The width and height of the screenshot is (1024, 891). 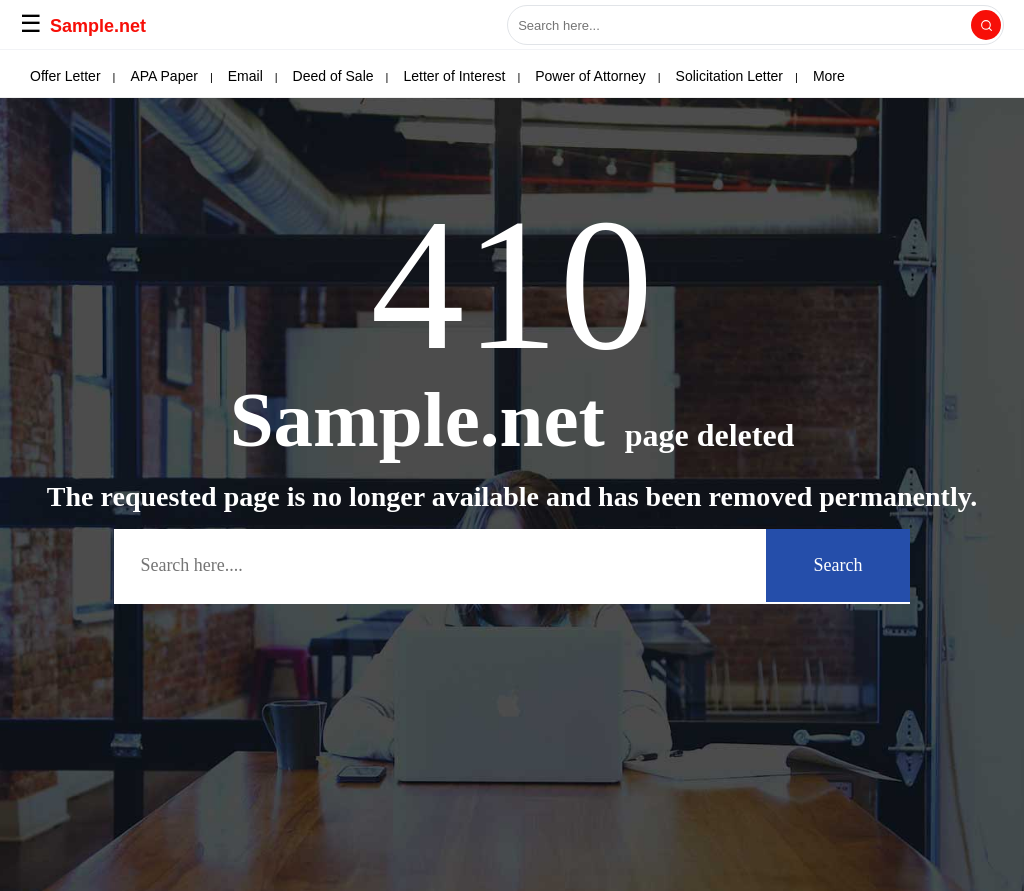 What do you see at coordinates (838, 565) in the screenshot?
I see `Search` at bounding box center [838, 565].